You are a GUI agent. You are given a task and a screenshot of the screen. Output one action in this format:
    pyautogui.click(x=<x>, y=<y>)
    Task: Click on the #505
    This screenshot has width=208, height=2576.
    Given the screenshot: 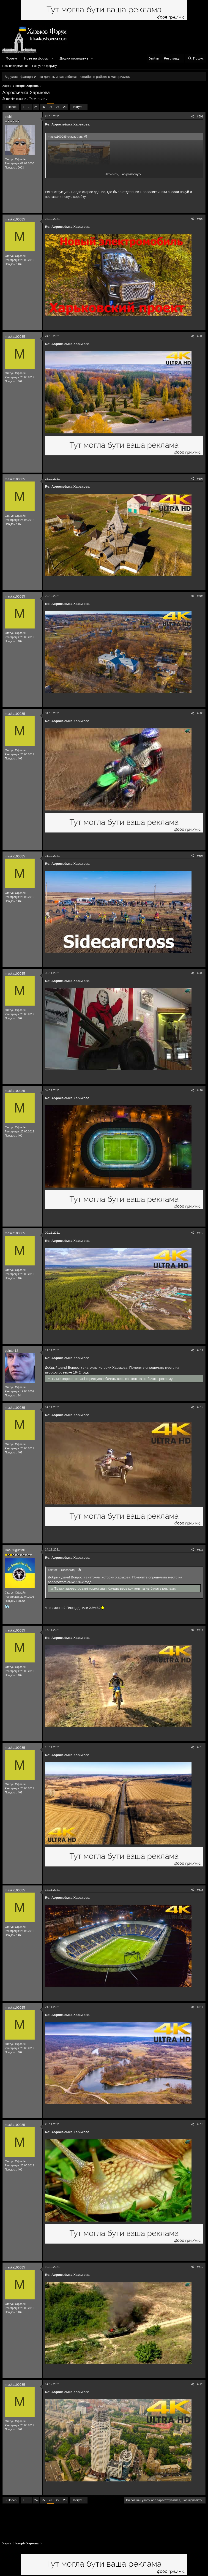 What is the action you would take?
    pyautogui.click(x=200, y=596)
    